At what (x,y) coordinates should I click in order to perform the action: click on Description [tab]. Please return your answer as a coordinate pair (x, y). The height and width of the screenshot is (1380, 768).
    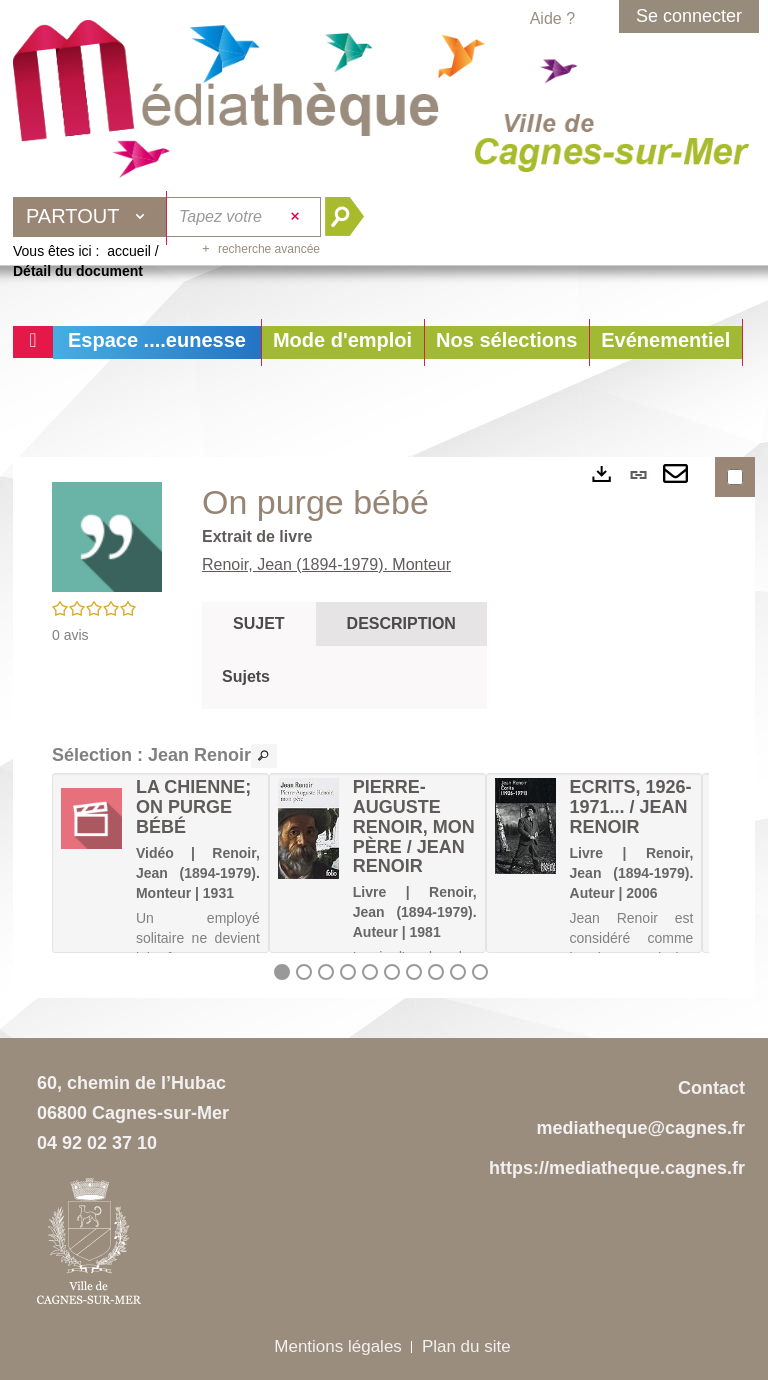
    Looking at the image, I should click on (401, 623).